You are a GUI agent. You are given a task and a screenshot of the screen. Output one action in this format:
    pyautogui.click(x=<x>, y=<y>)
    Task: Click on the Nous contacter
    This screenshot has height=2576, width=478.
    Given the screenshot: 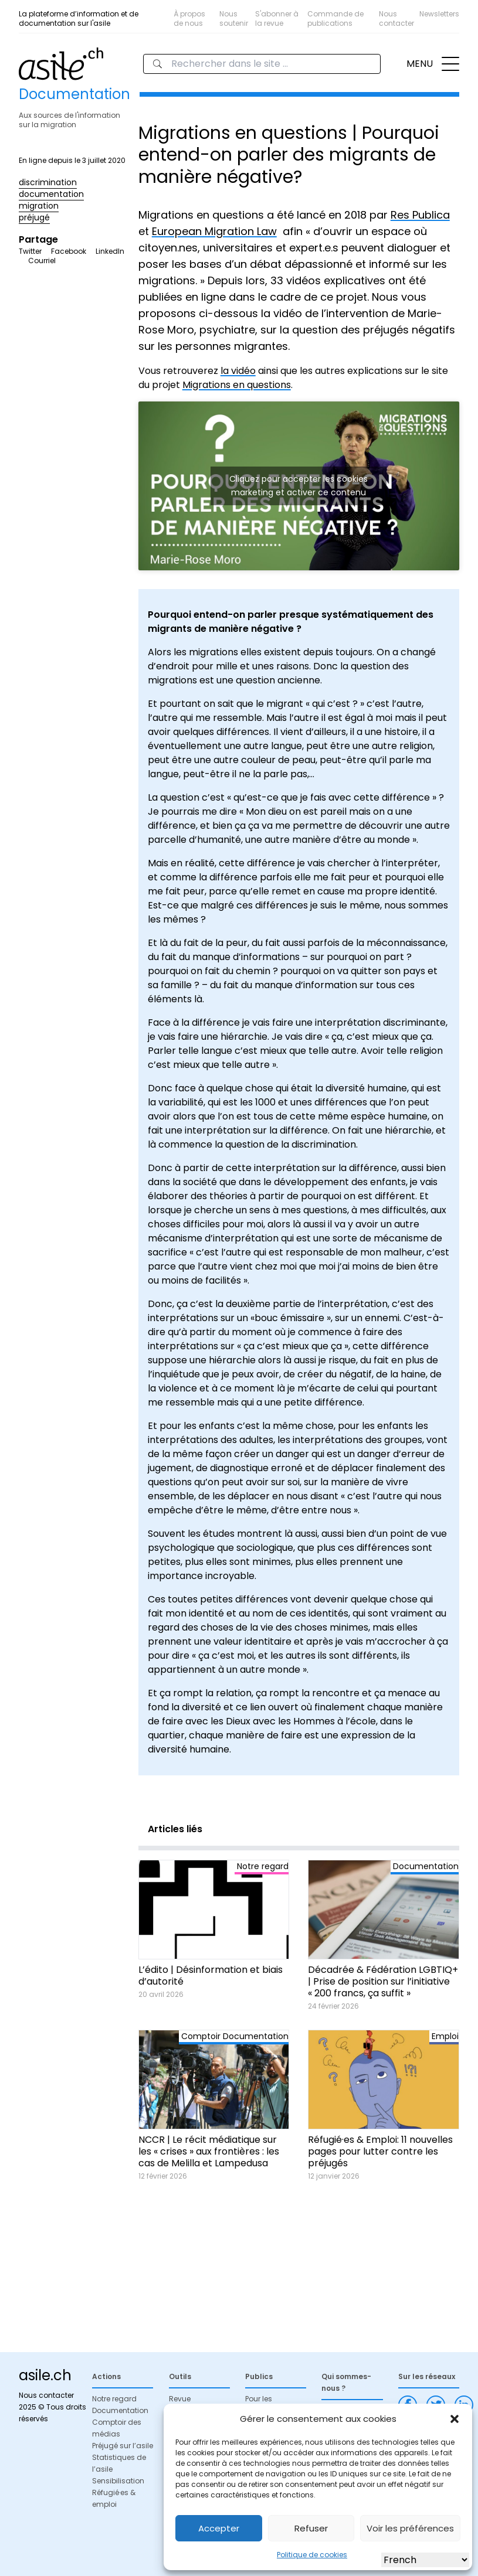 What is the action you would take?
    pyautogui.click(x=396, y=18)
    